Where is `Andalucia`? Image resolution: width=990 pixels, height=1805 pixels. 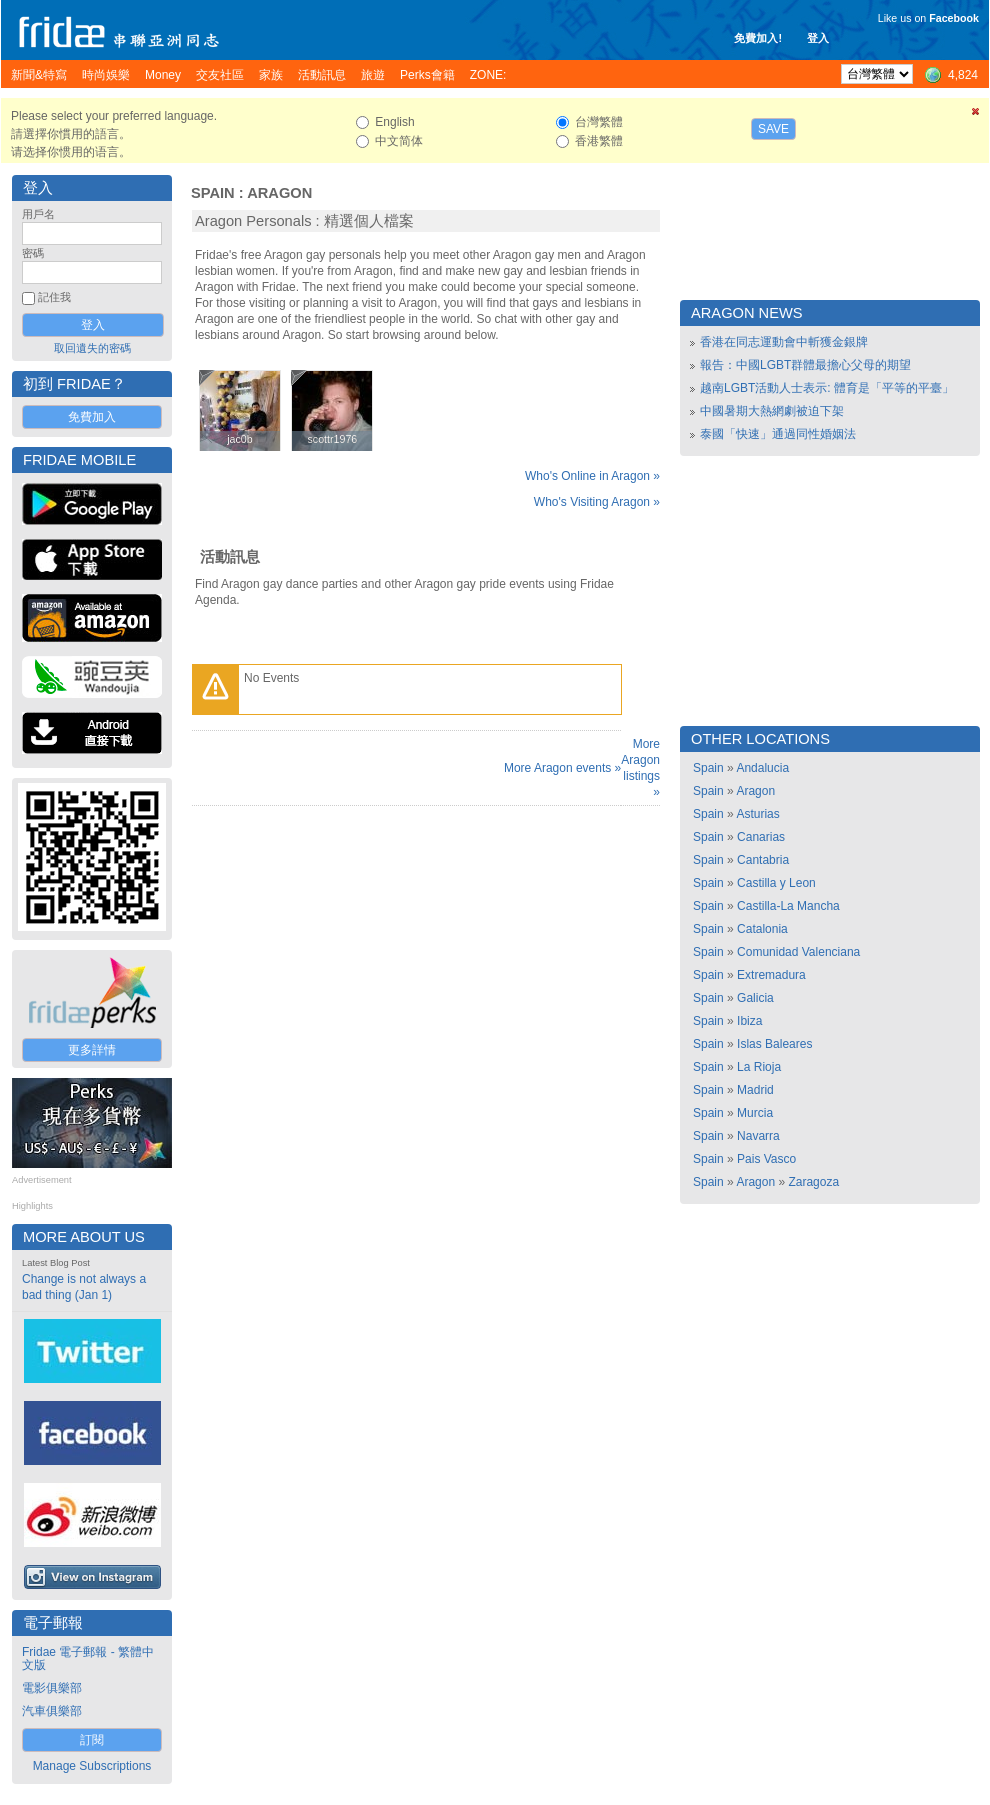
Andalucia is located at coordinates (762, 768).